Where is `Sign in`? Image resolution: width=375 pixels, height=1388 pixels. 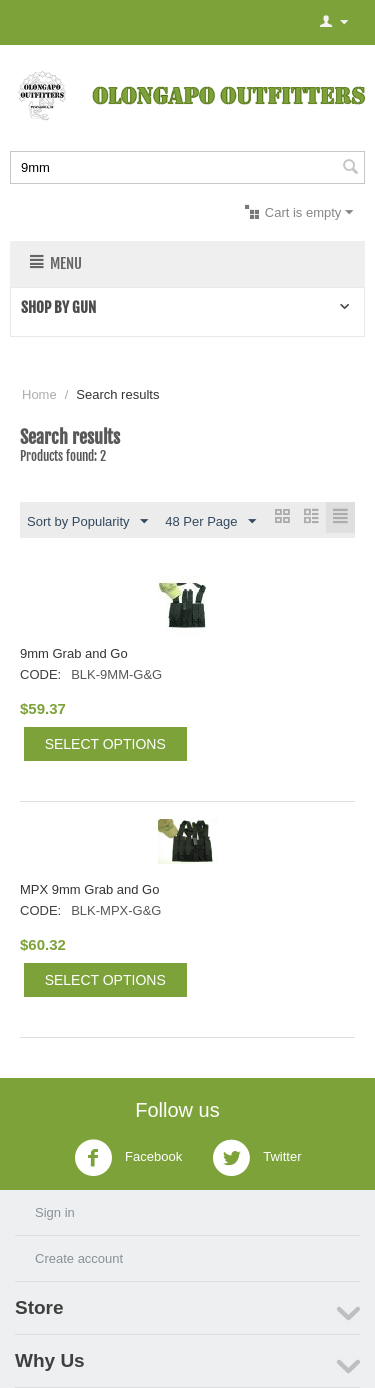
Sign in is located at coordinates (55, 1212).